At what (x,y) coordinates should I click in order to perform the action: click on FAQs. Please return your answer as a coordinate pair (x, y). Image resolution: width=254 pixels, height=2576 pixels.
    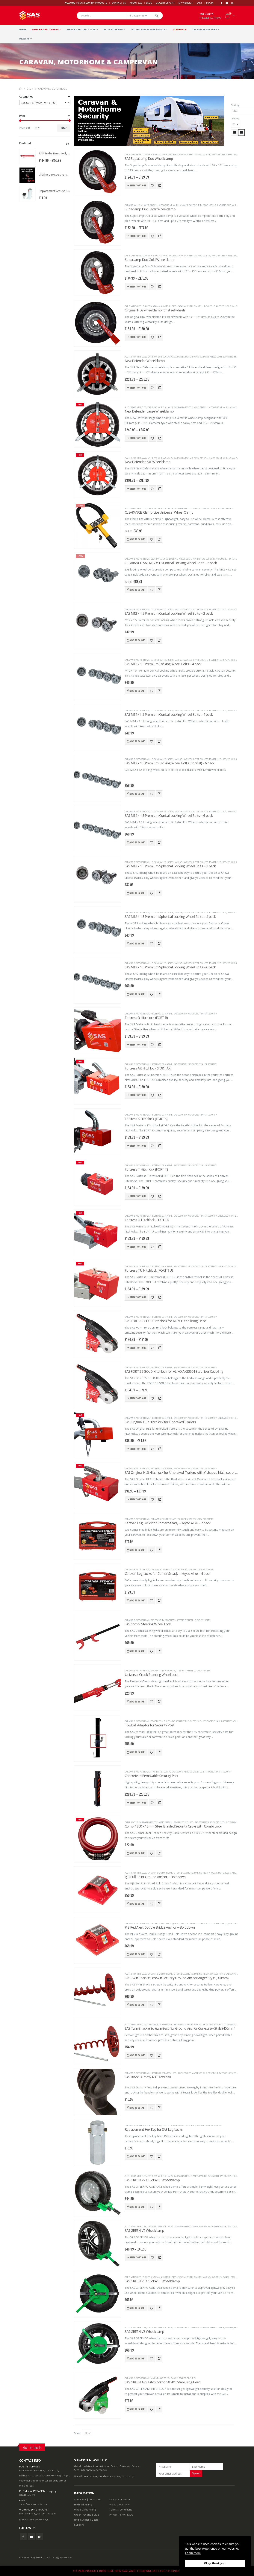
    Looking at the image, I should click on (130, 2514).